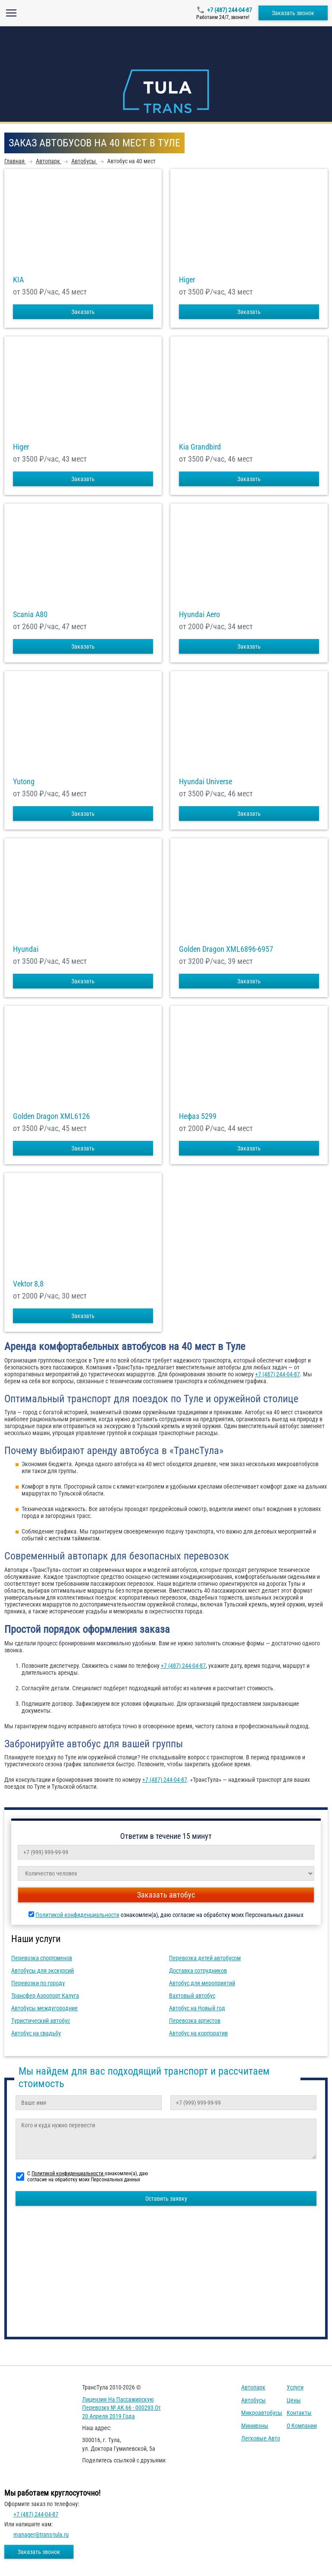 This screenshot has width=332, height=2576. I want to click on Заказать автобус, so click(166, 1894).